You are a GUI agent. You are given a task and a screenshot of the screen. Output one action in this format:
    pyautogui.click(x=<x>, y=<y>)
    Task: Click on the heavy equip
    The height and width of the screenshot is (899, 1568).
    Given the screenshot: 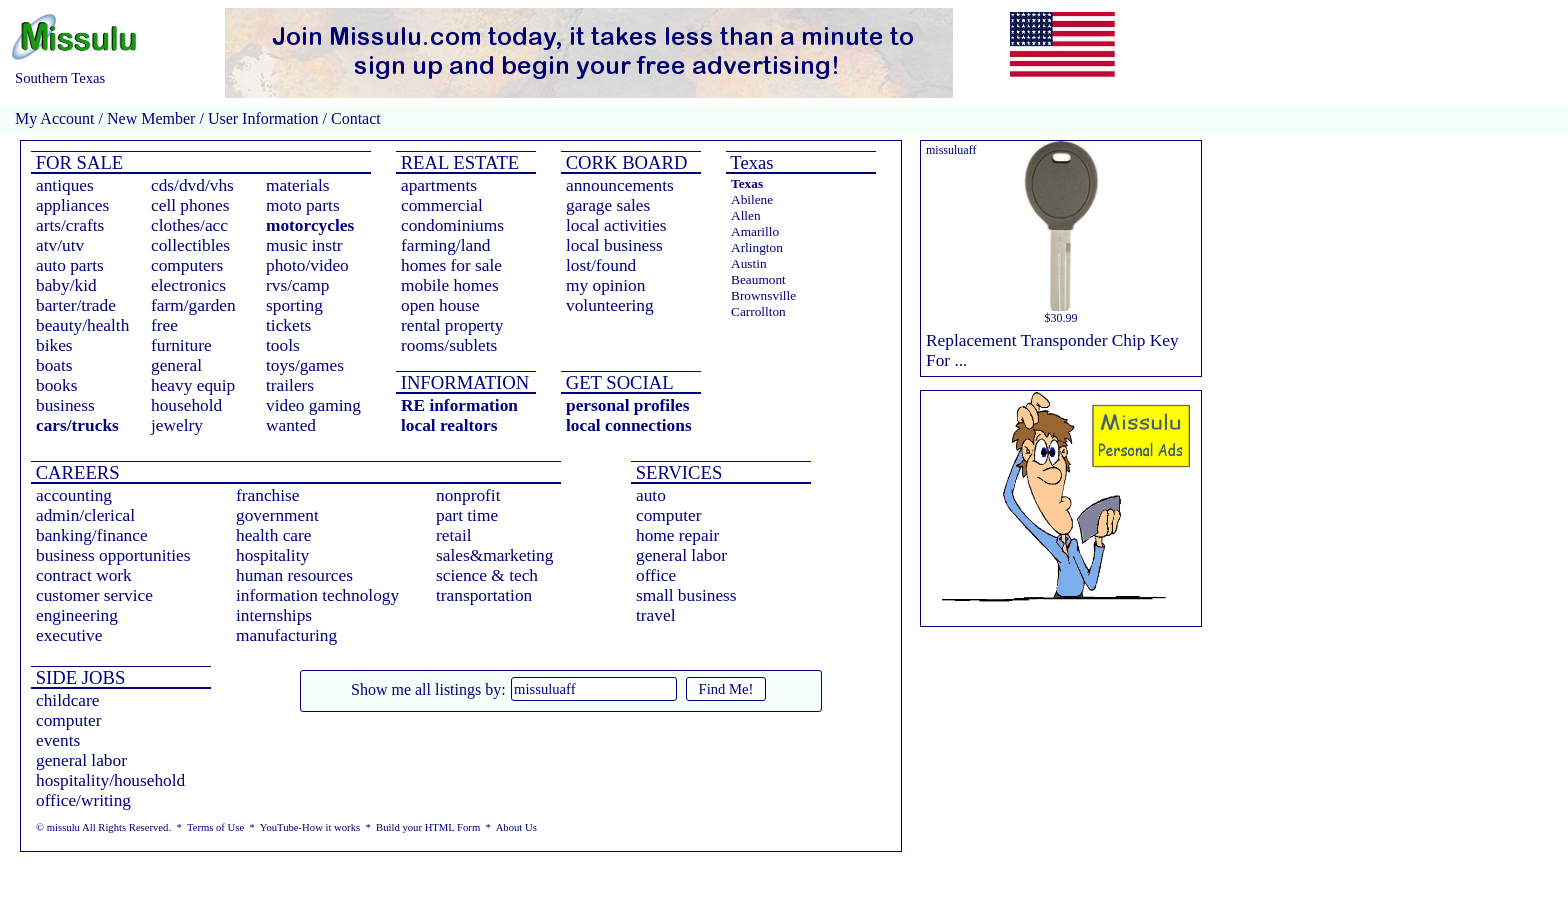 What is the action you would take?
    pyautogui.click(x=193, y=385)
    